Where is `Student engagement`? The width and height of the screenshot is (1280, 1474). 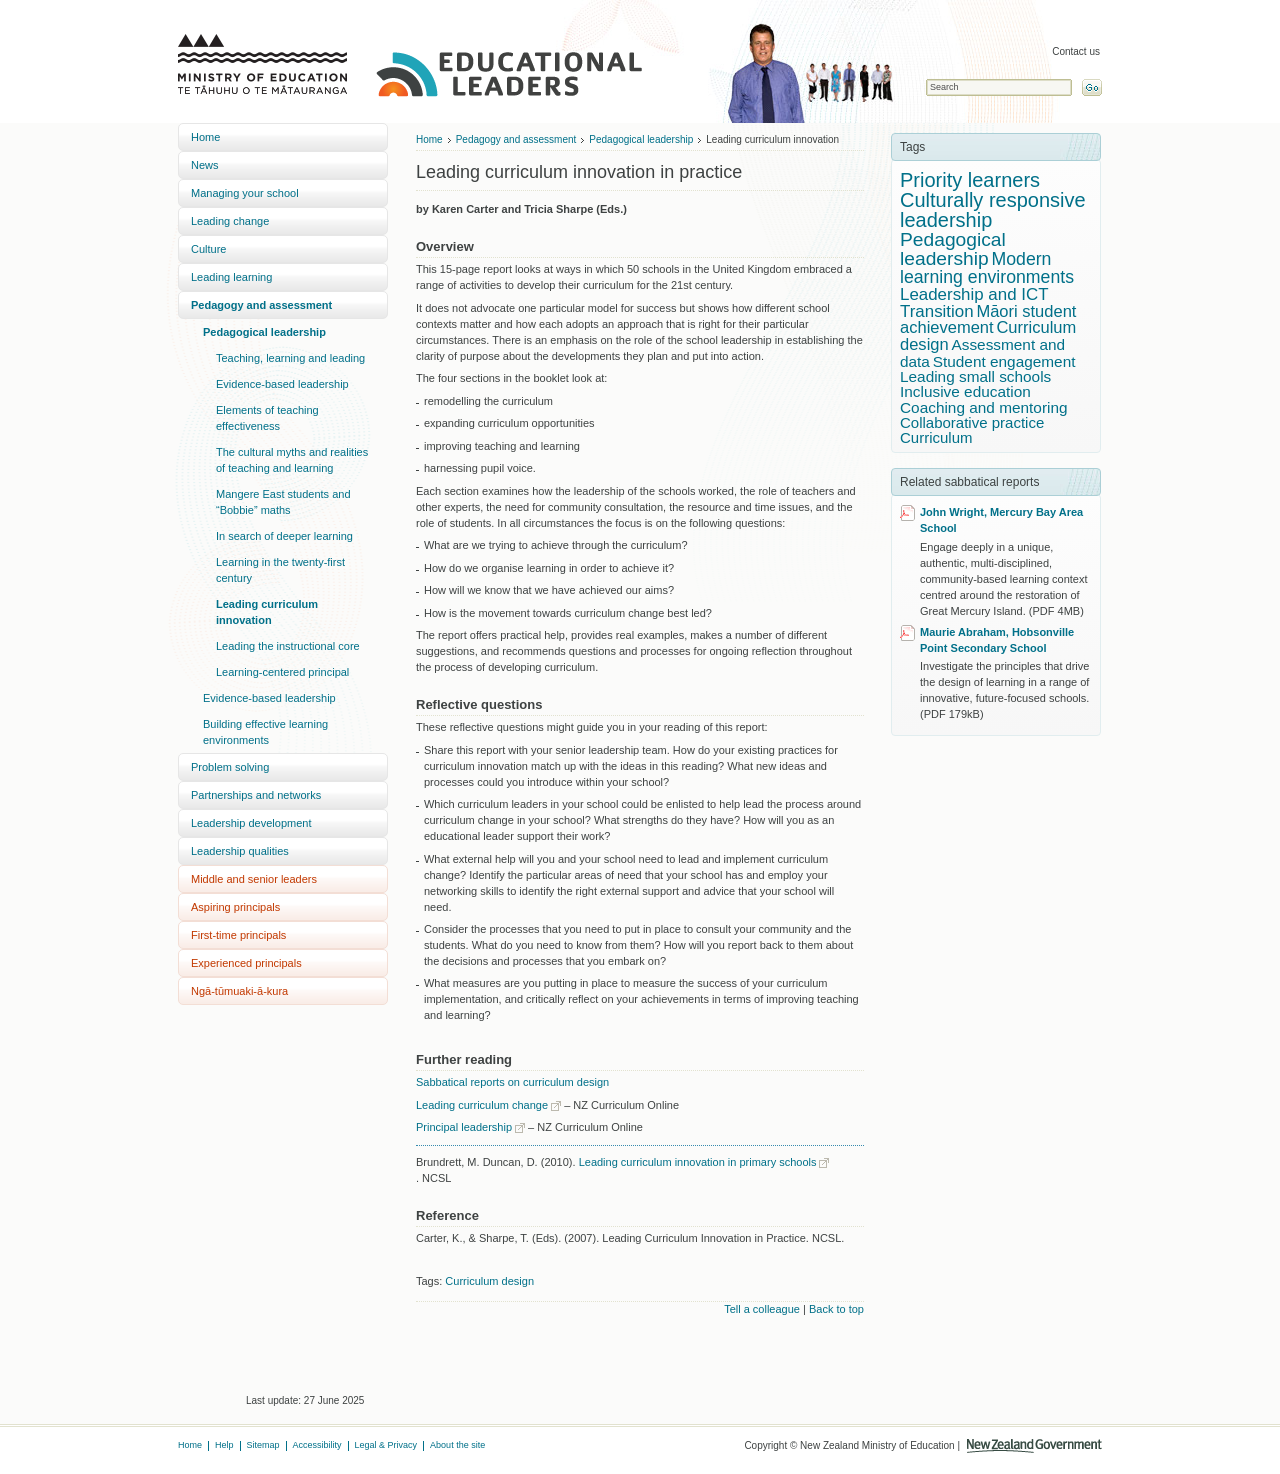
Student engagement is located at coordinates (1004, 361).